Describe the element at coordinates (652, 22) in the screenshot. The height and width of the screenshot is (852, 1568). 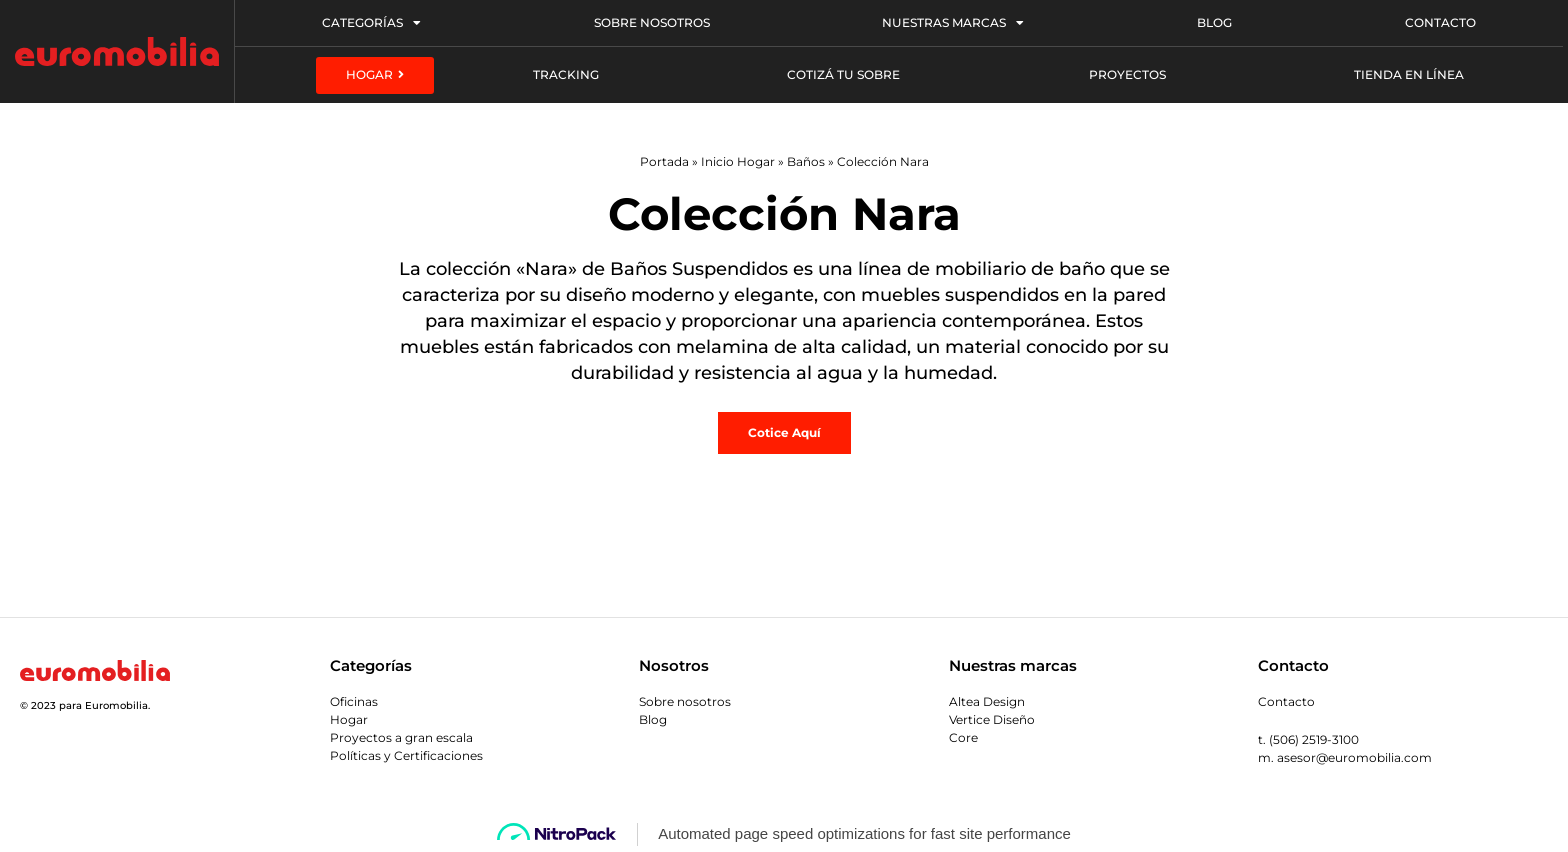
I see `Sobre Nosotros` at that location.